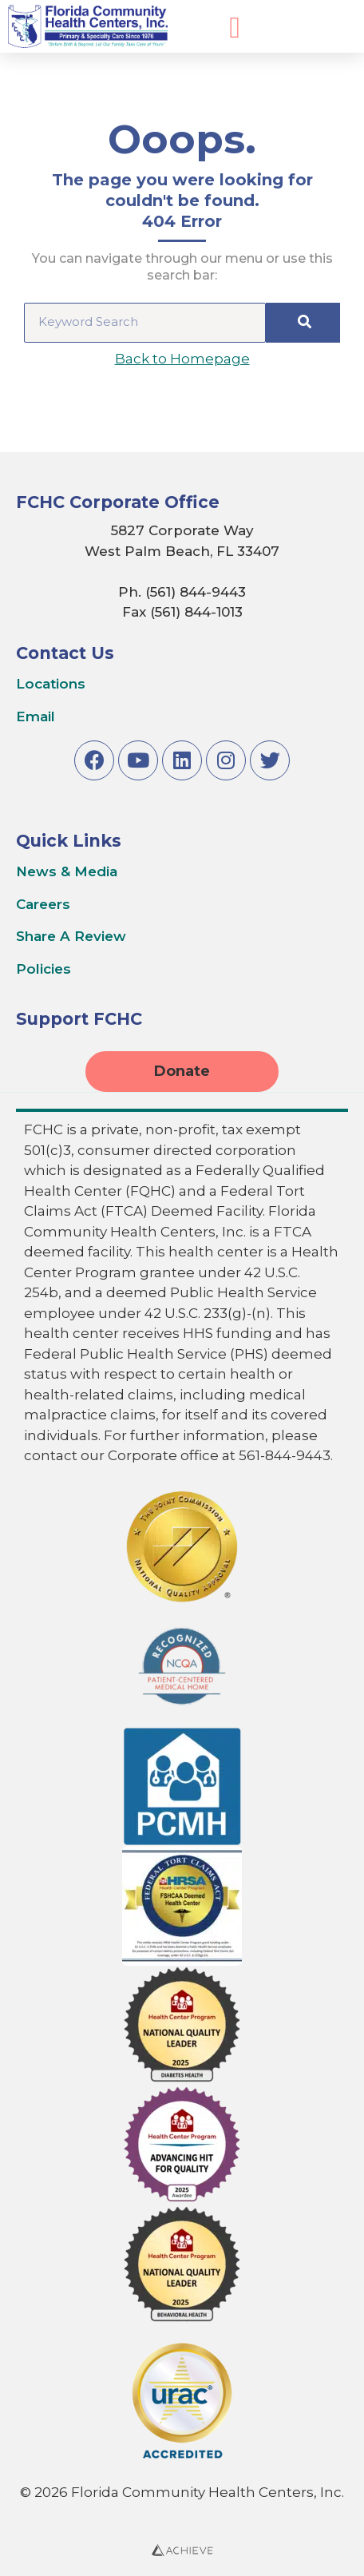 The image size is (364, 2576). What do you see at coordinates (182, 760) in the screenshot?
I see `[Link to LinkedIn]` at bounding box center [182, 760].